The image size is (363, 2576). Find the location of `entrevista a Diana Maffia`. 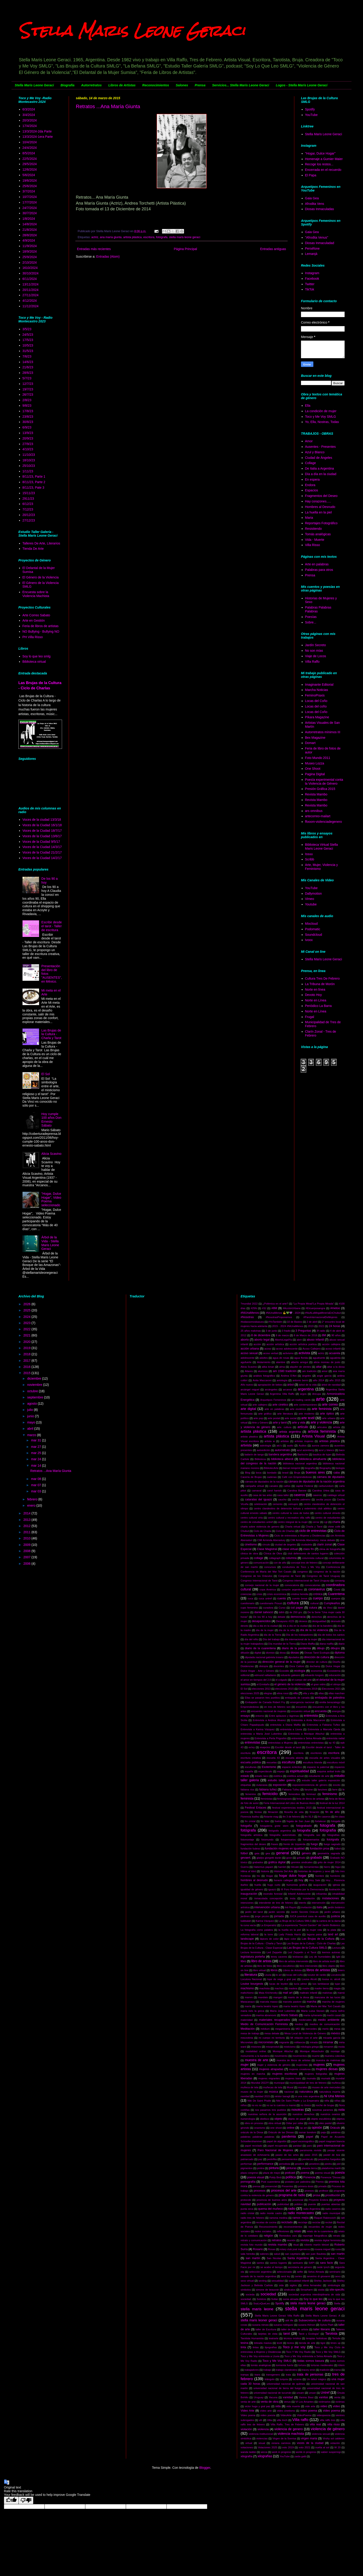

entrevista a Diana Maffia is located at coordinates (285, 1724).